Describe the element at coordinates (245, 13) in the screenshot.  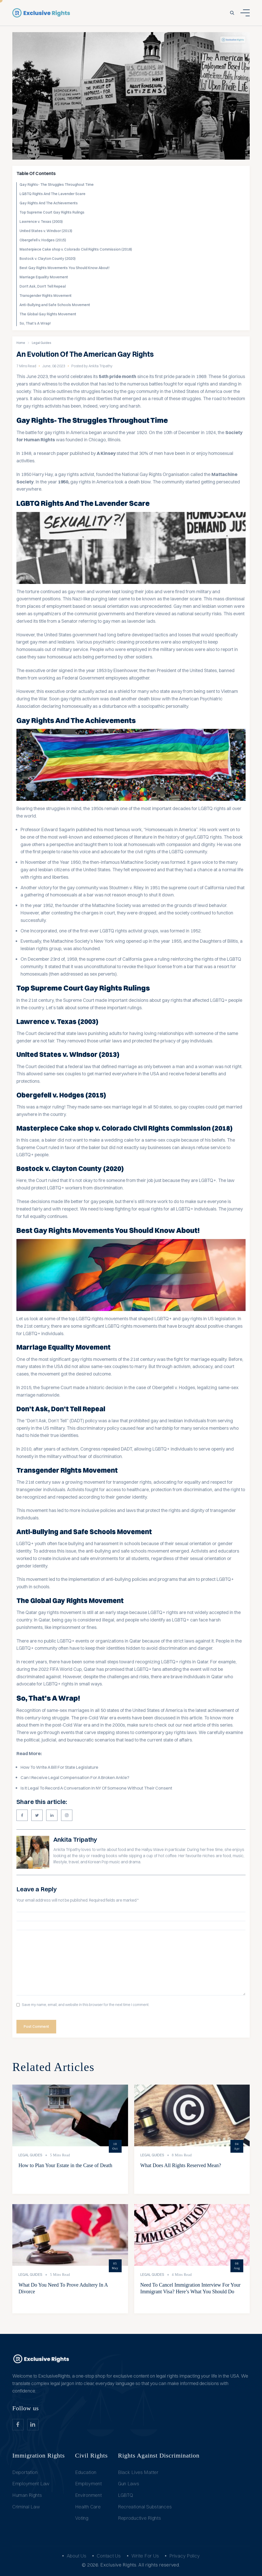
I see `[ham dropdown button]` at that location.